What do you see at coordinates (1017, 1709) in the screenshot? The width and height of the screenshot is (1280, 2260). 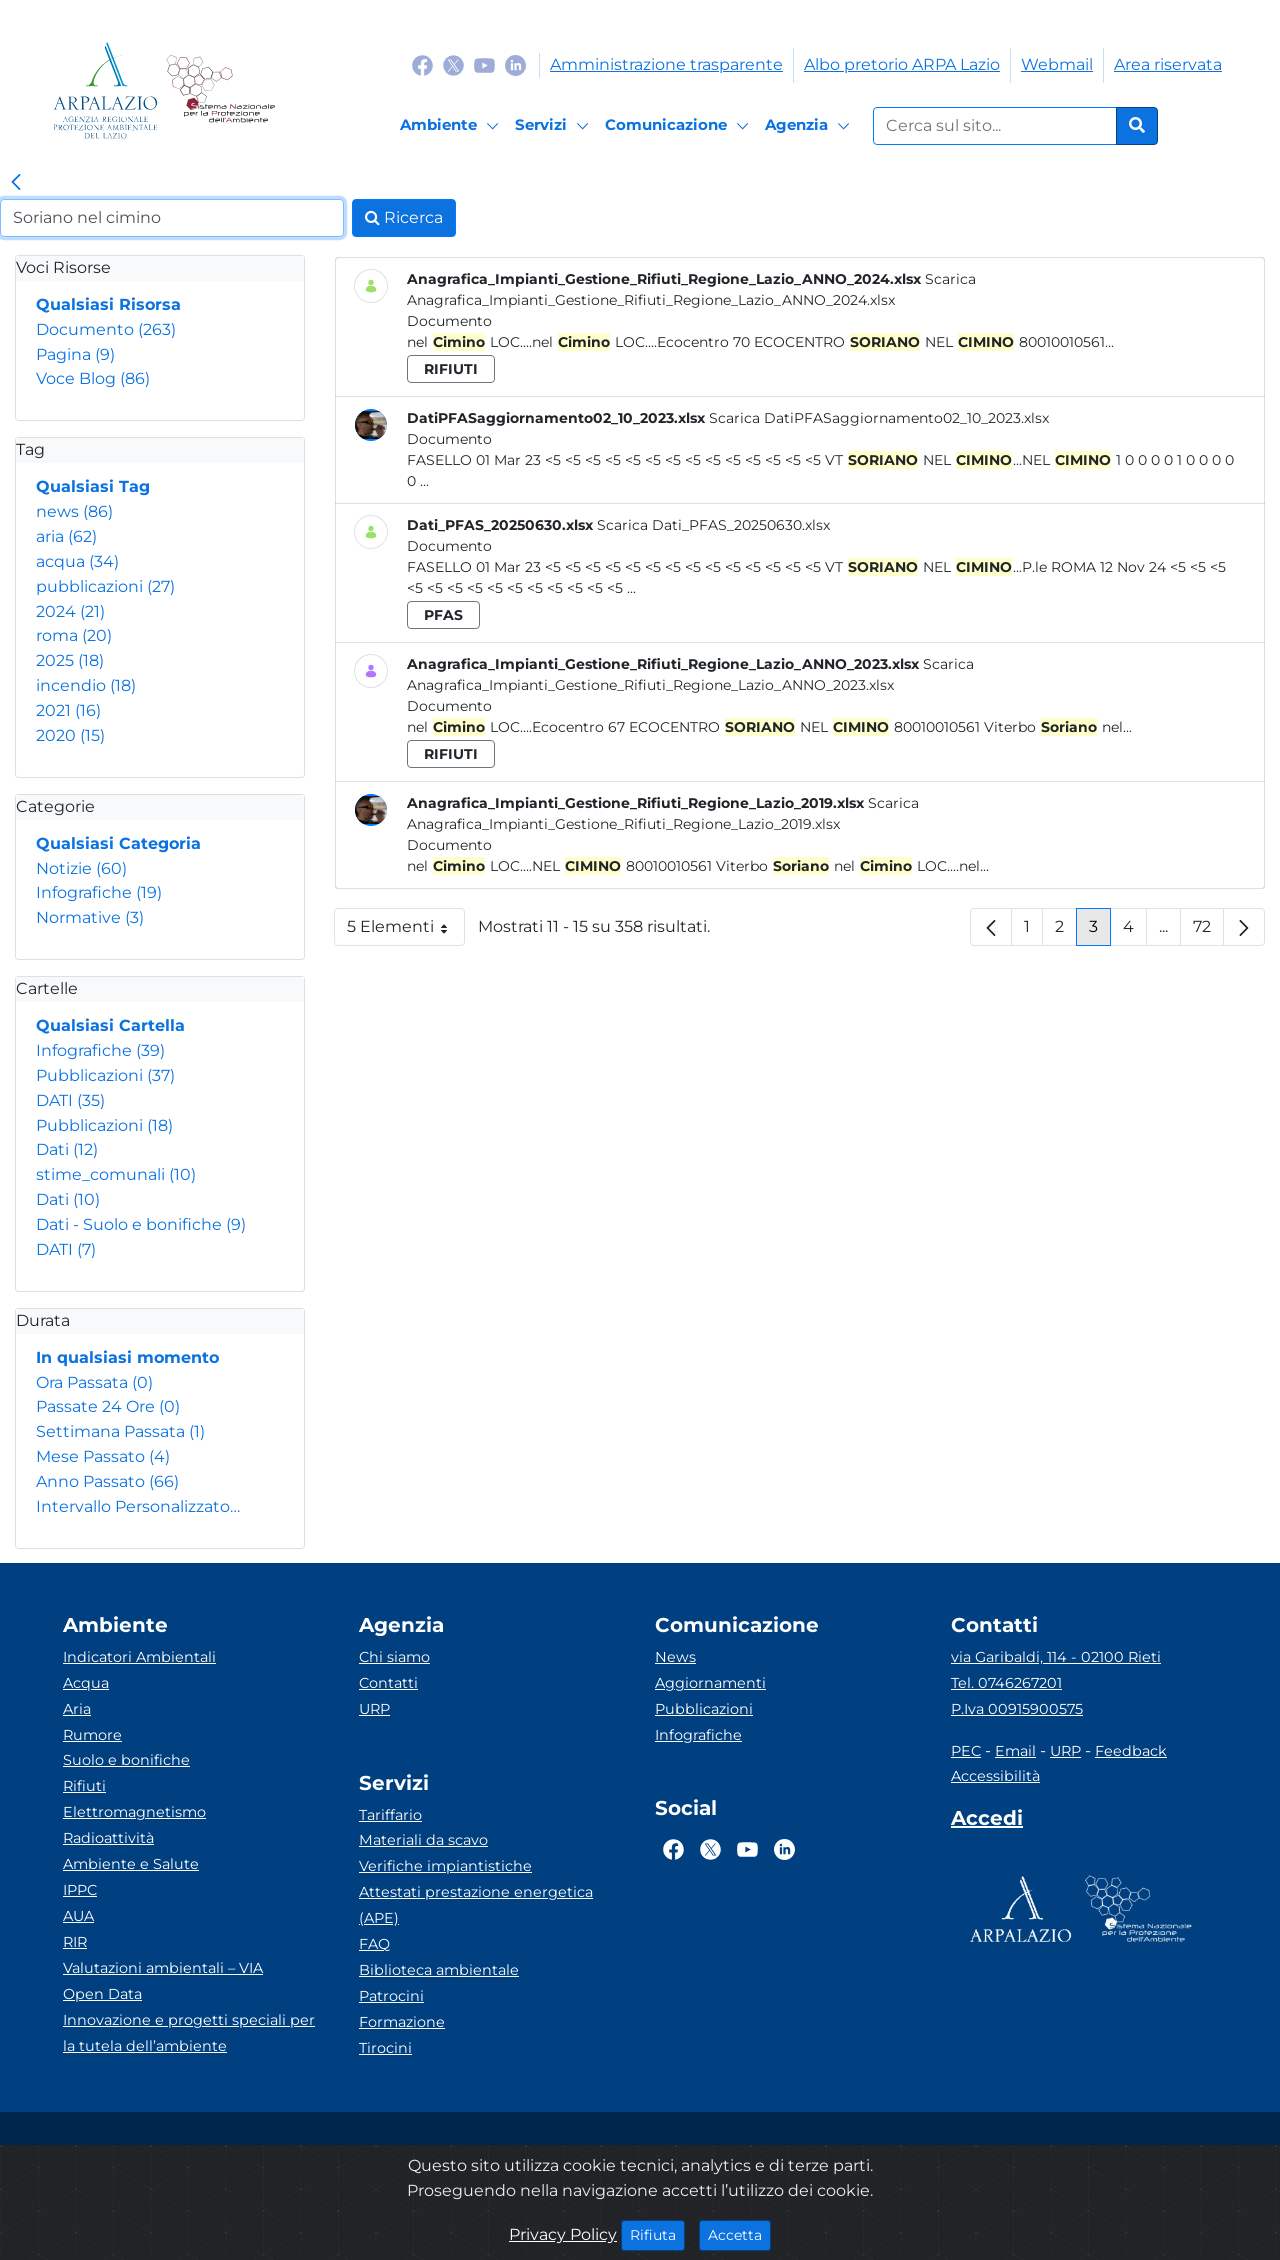 I see `P.Iva 00915900575 [Partita IVA]` at bounding box center [1017, 1709].